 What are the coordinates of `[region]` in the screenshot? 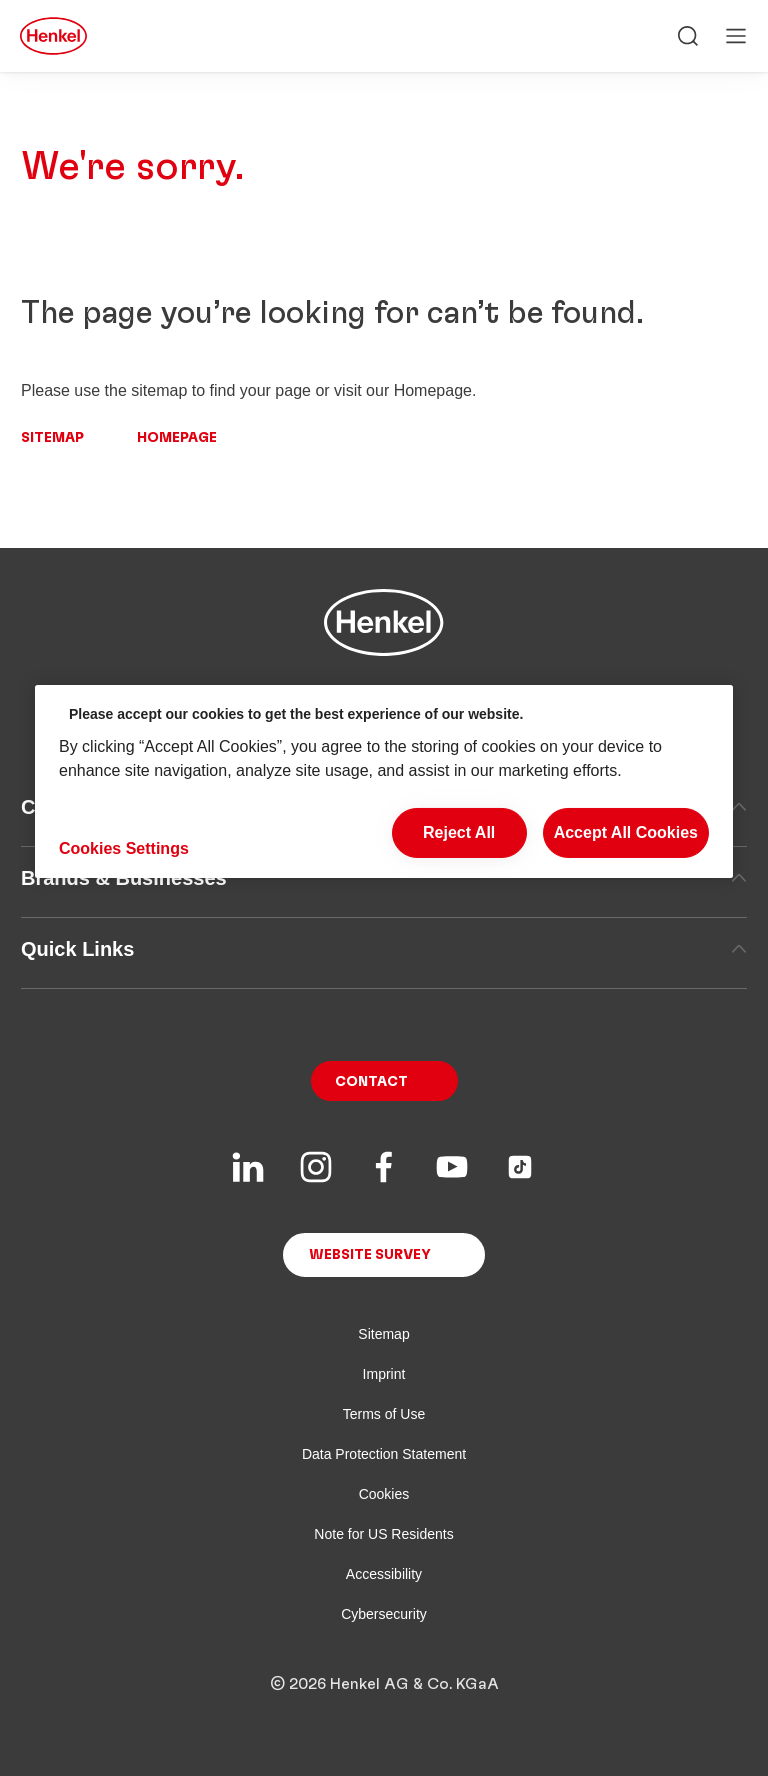 It's located at (384, 781).